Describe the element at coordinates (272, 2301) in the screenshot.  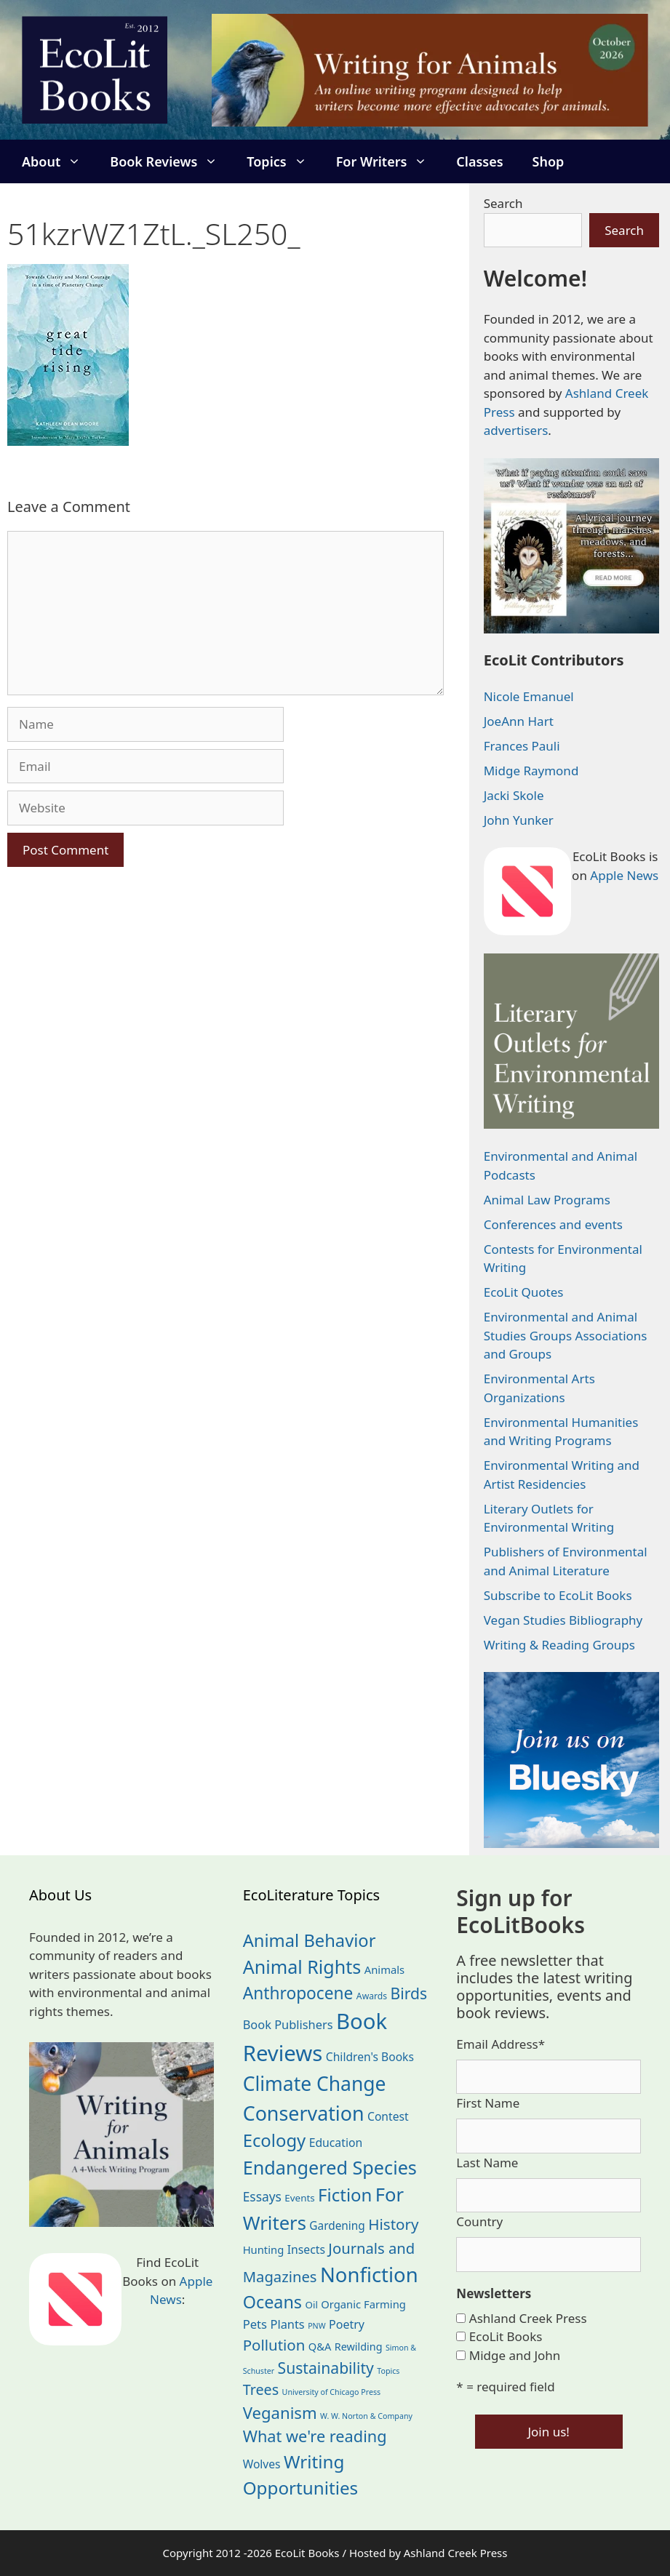
I see `Oceans [Oceans (126 items)]` at that location.